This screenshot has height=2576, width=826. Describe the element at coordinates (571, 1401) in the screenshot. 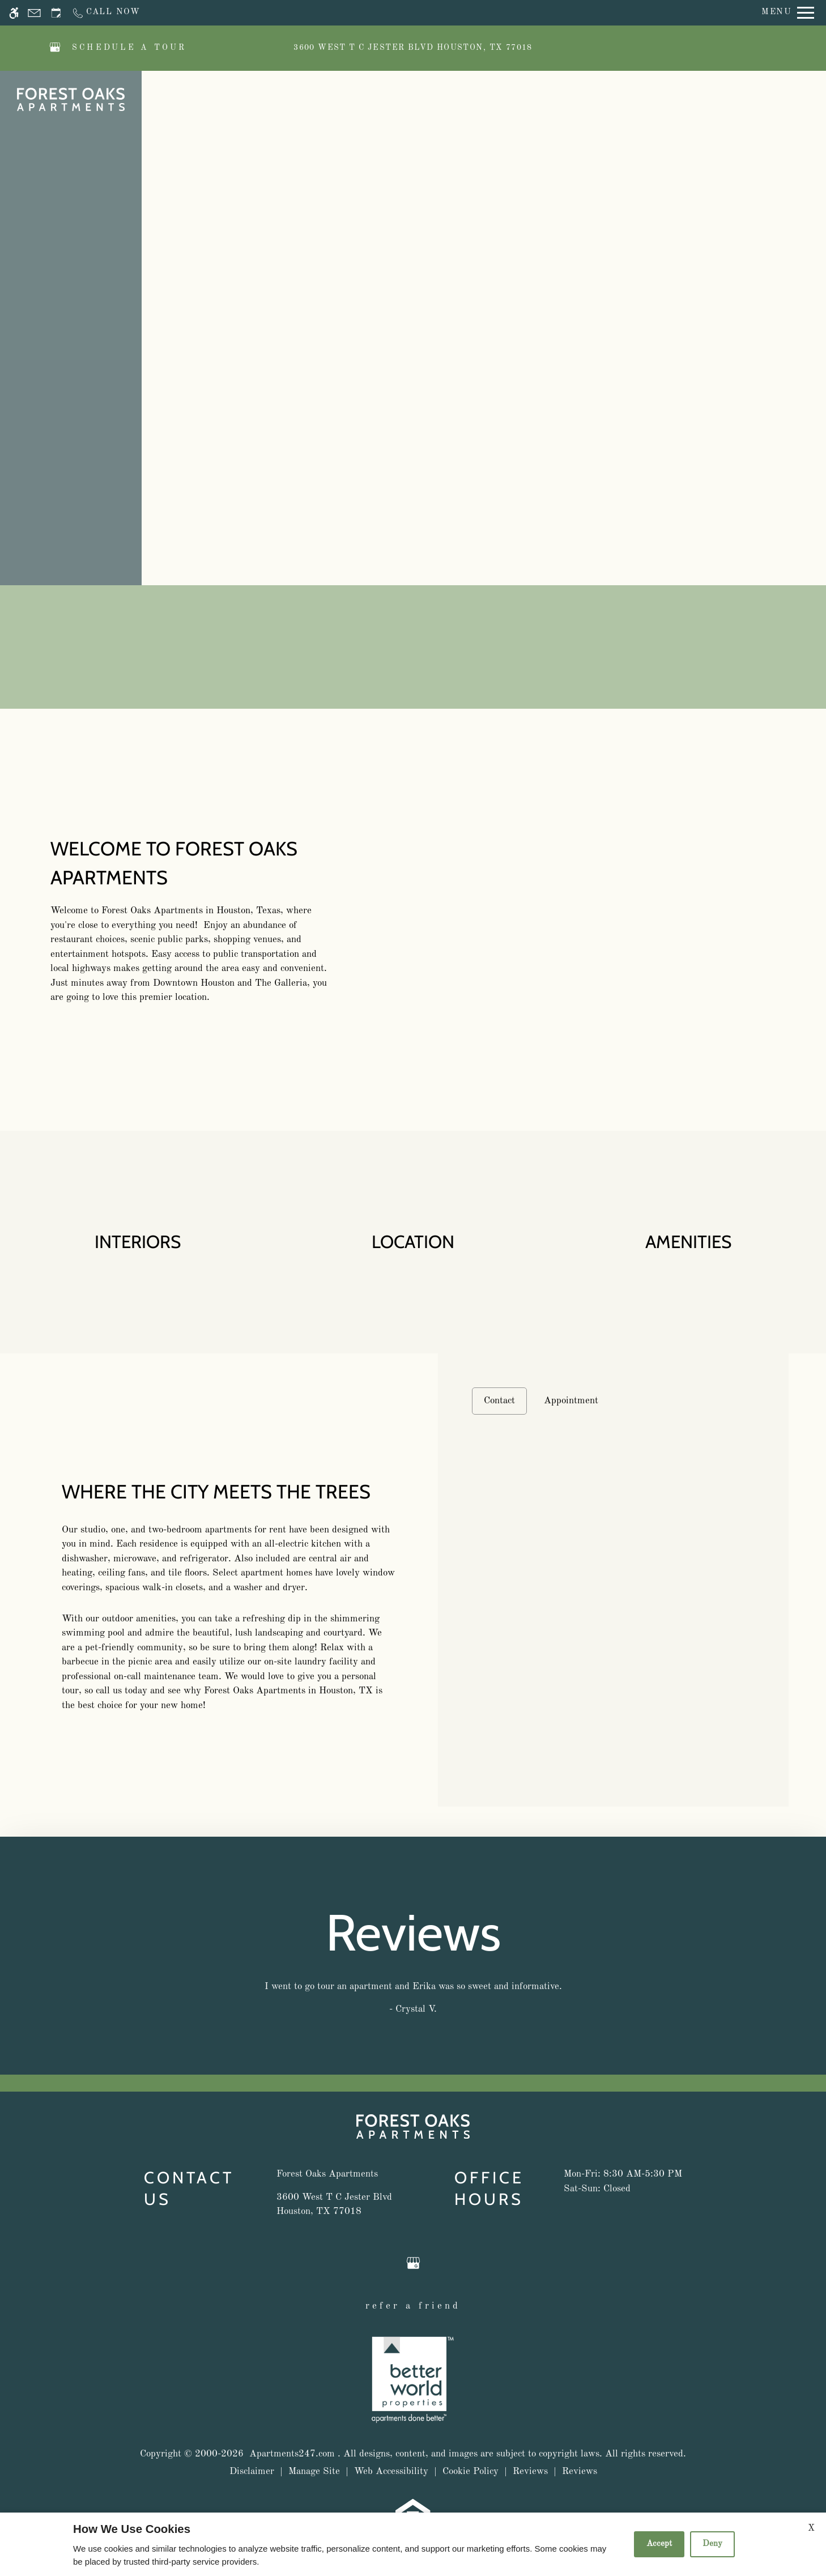

I see `Appointment [tab]` at that location.